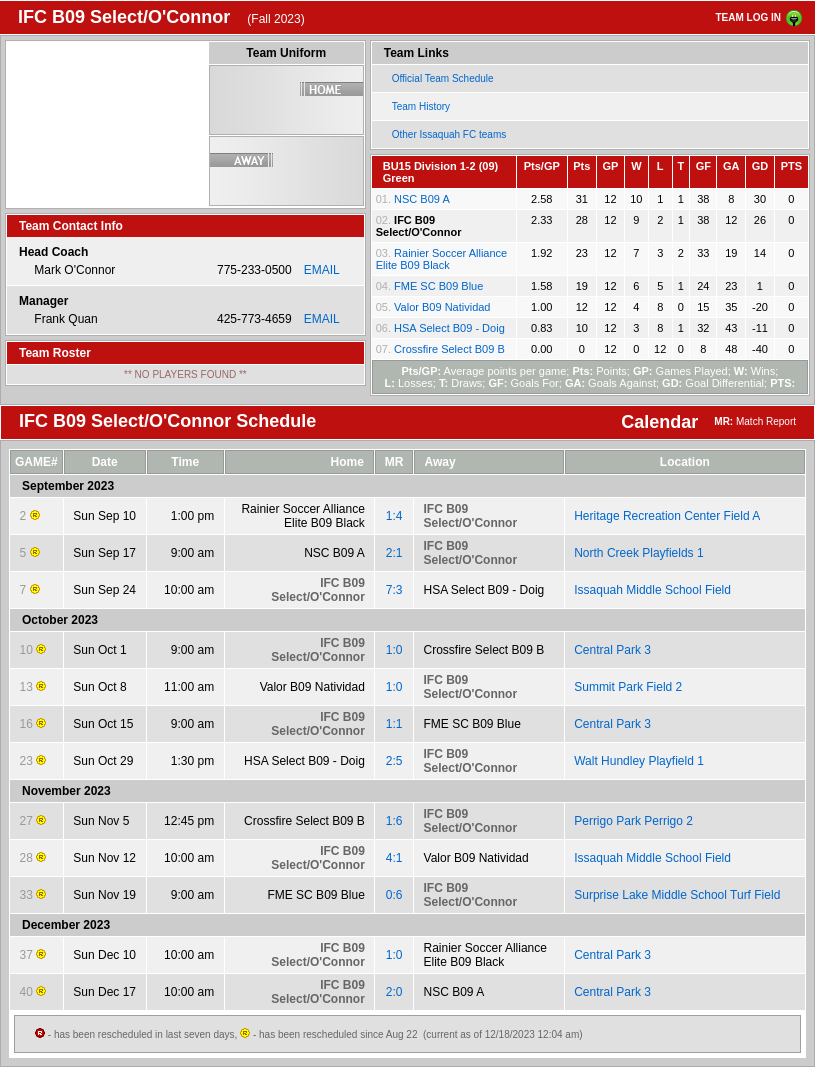 The height and width of the screenshot is (1077, 815). What do you see at coordinates (394, 553) in the screenshot?
I see `2:1` at bounding box center [394, 553].